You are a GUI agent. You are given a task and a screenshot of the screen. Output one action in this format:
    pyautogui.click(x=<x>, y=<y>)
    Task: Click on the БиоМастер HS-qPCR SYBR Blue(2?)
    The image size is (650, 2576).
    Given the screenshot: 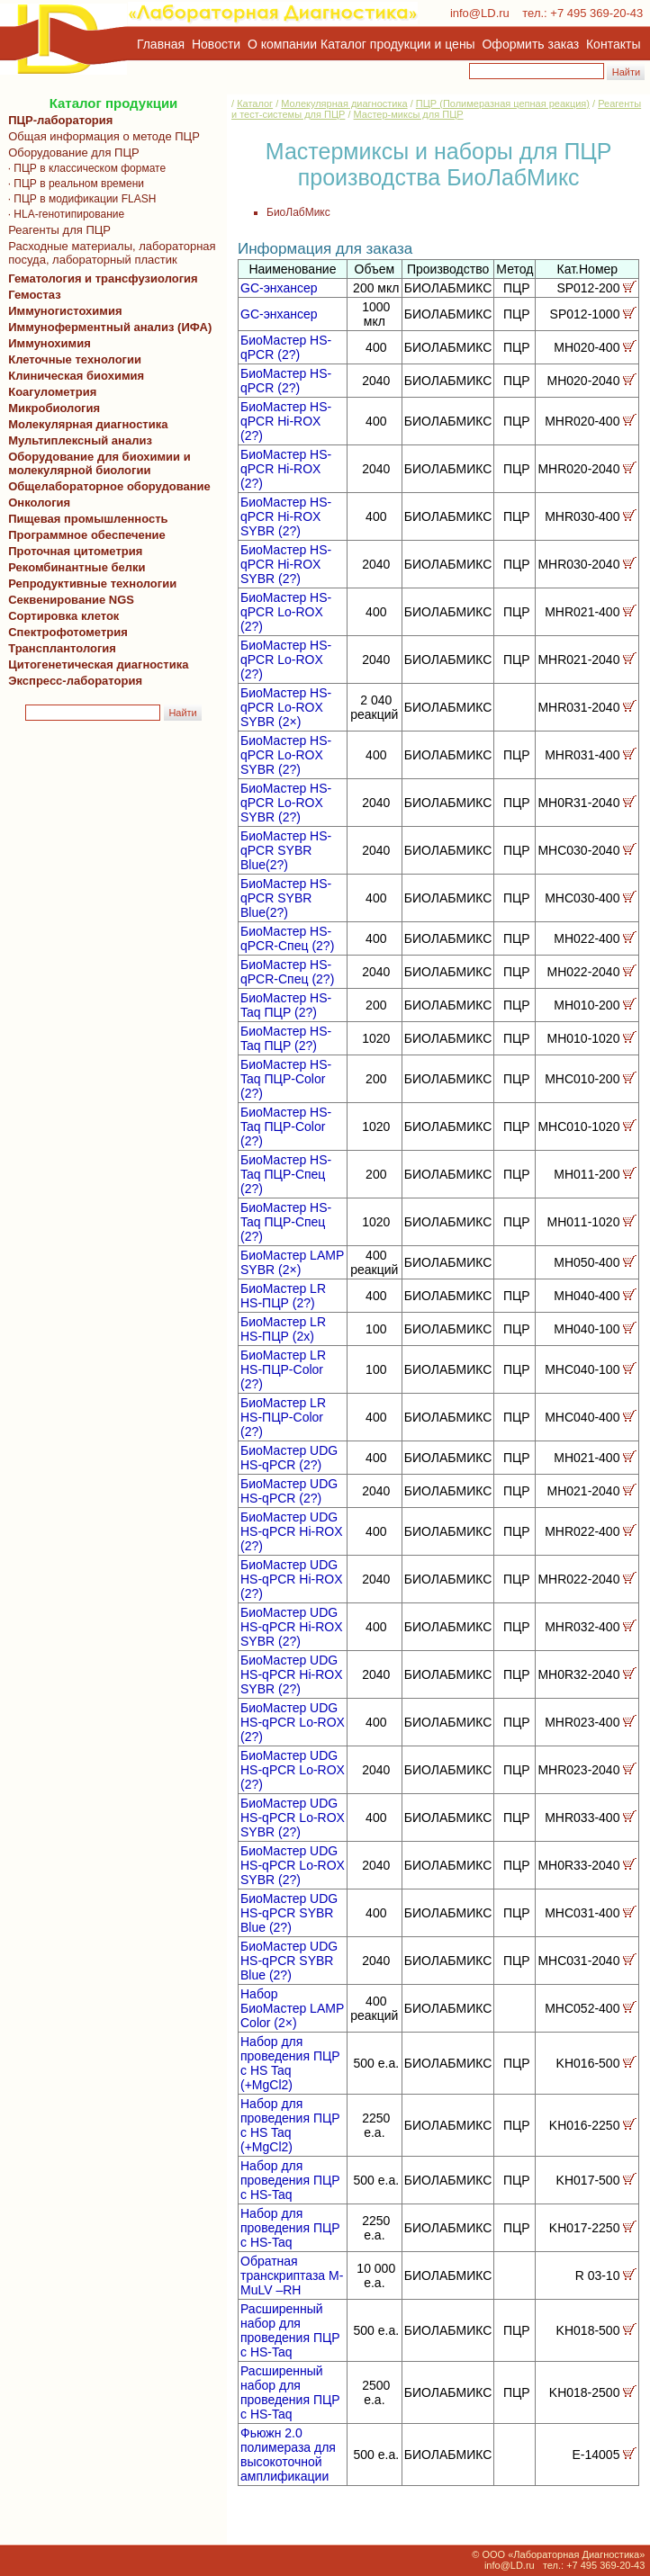 What is the action you would take?
    pyautogui.click(x=285, y=850)
    